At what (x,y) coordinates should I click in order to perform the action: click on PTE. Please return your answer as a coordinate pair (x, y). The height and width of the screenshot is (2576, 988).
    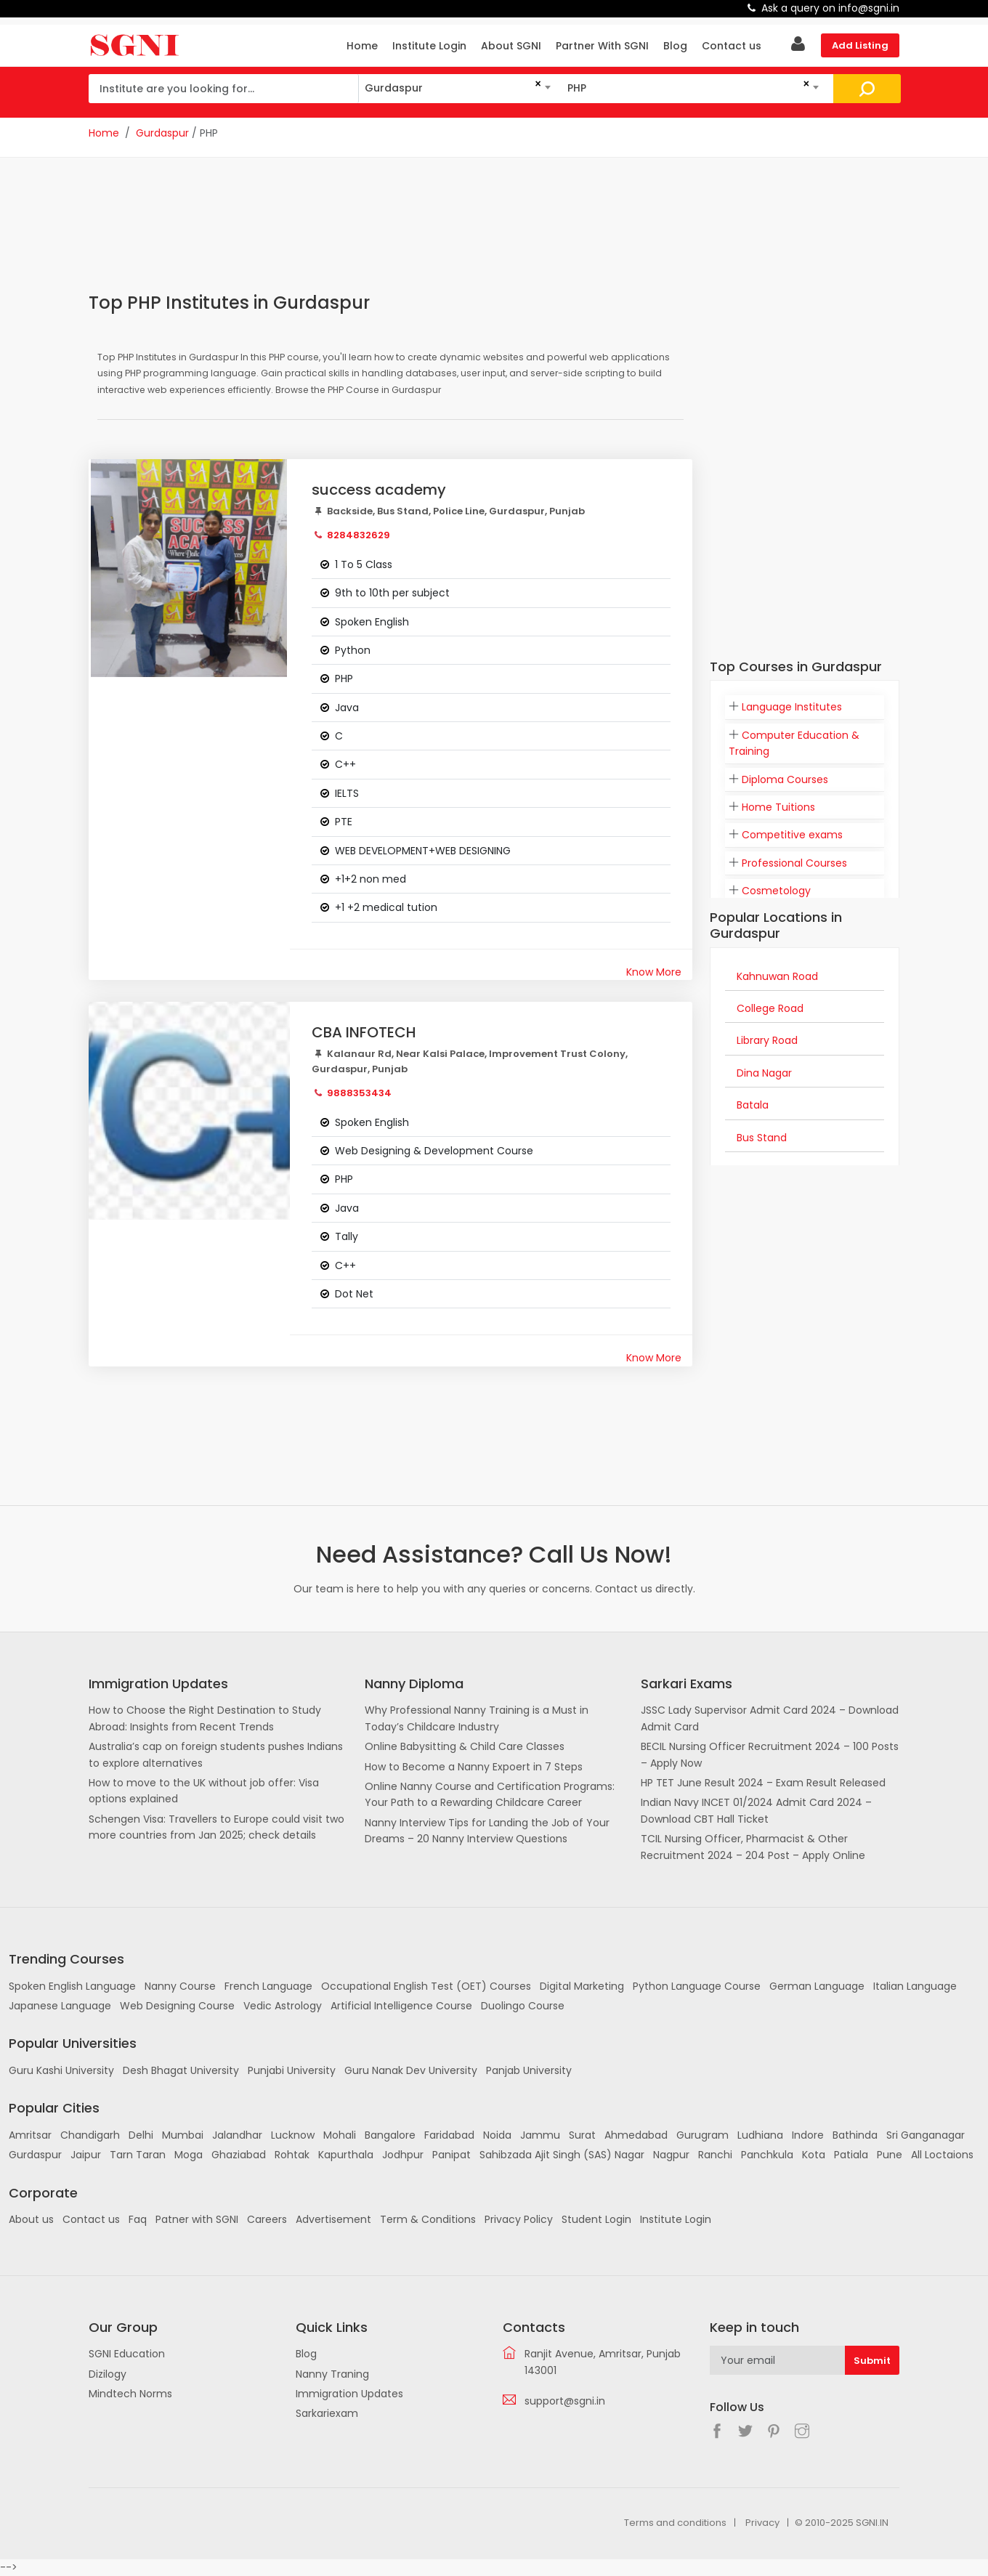
    Looking at the image, I should click on (343, 821).